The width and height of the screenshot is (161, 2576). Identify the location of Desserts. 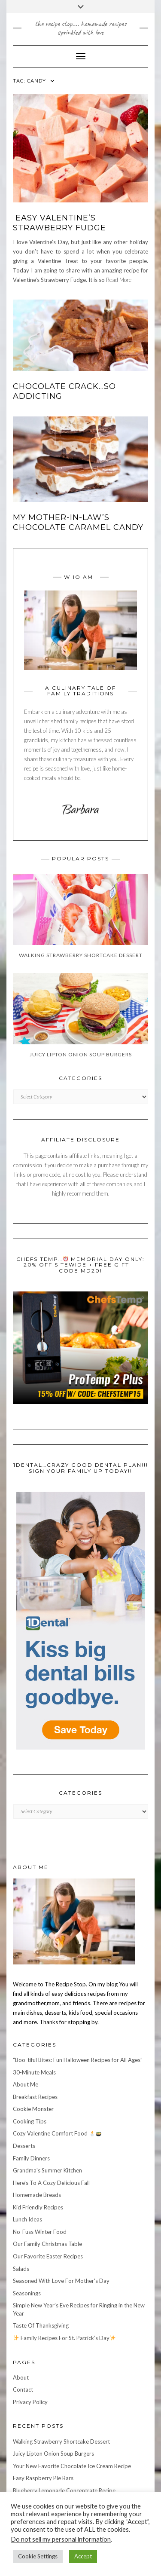
(24, 2145).